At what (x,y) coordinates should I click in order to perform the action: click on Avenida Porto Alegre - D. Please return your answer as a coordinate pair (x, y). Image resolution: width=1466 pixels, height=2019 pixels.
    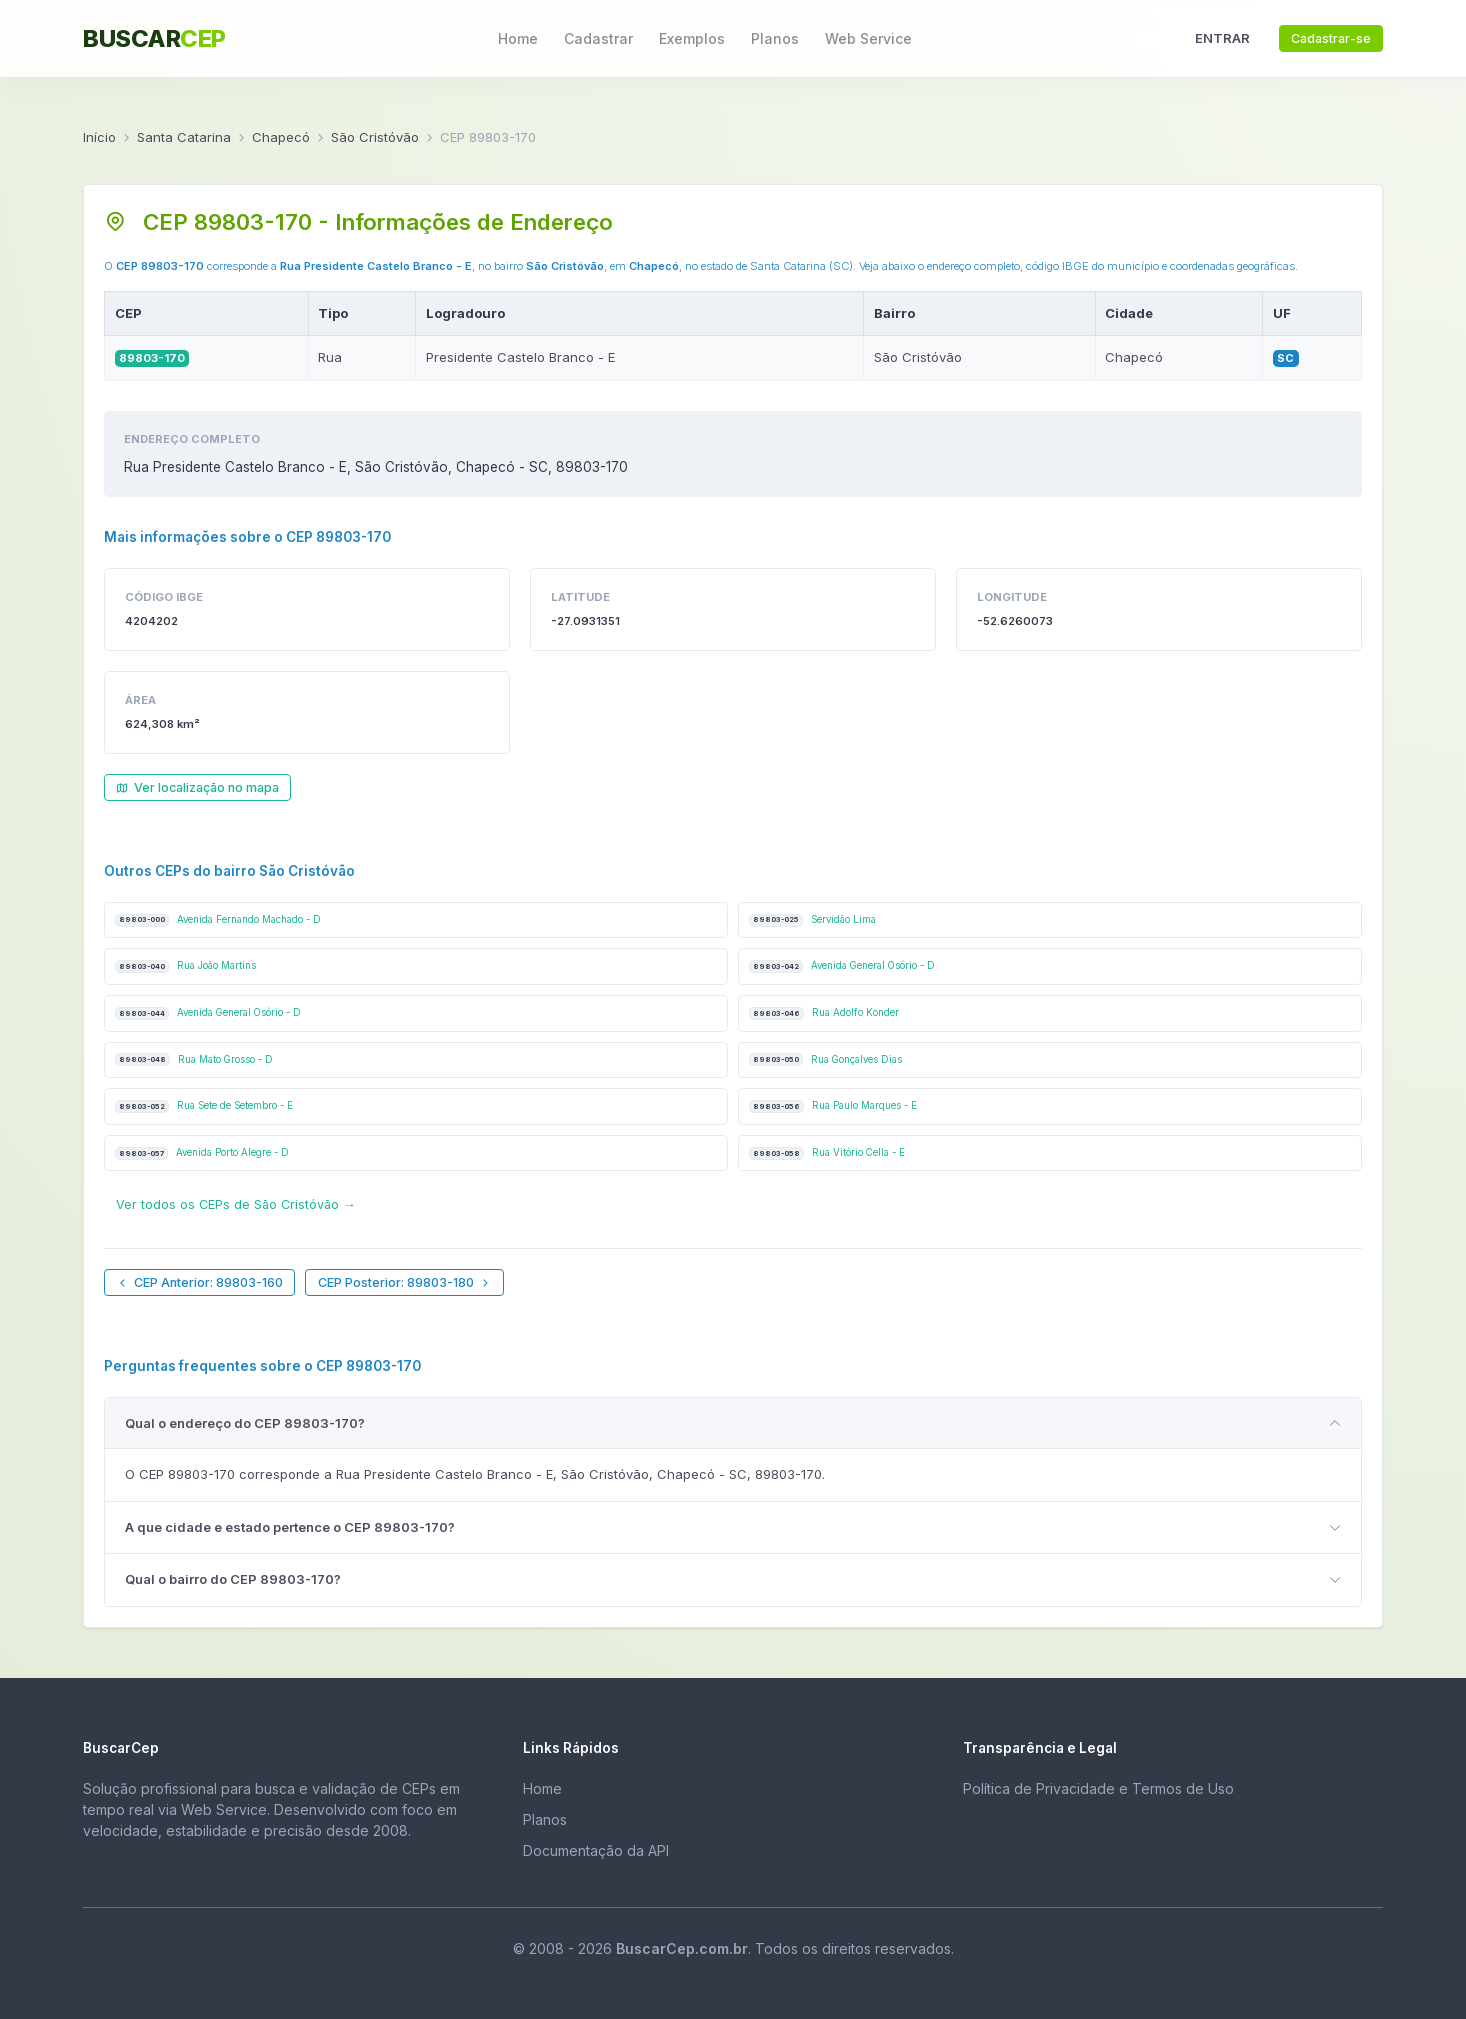
    Looking at the image, I should click on (202, 1153).